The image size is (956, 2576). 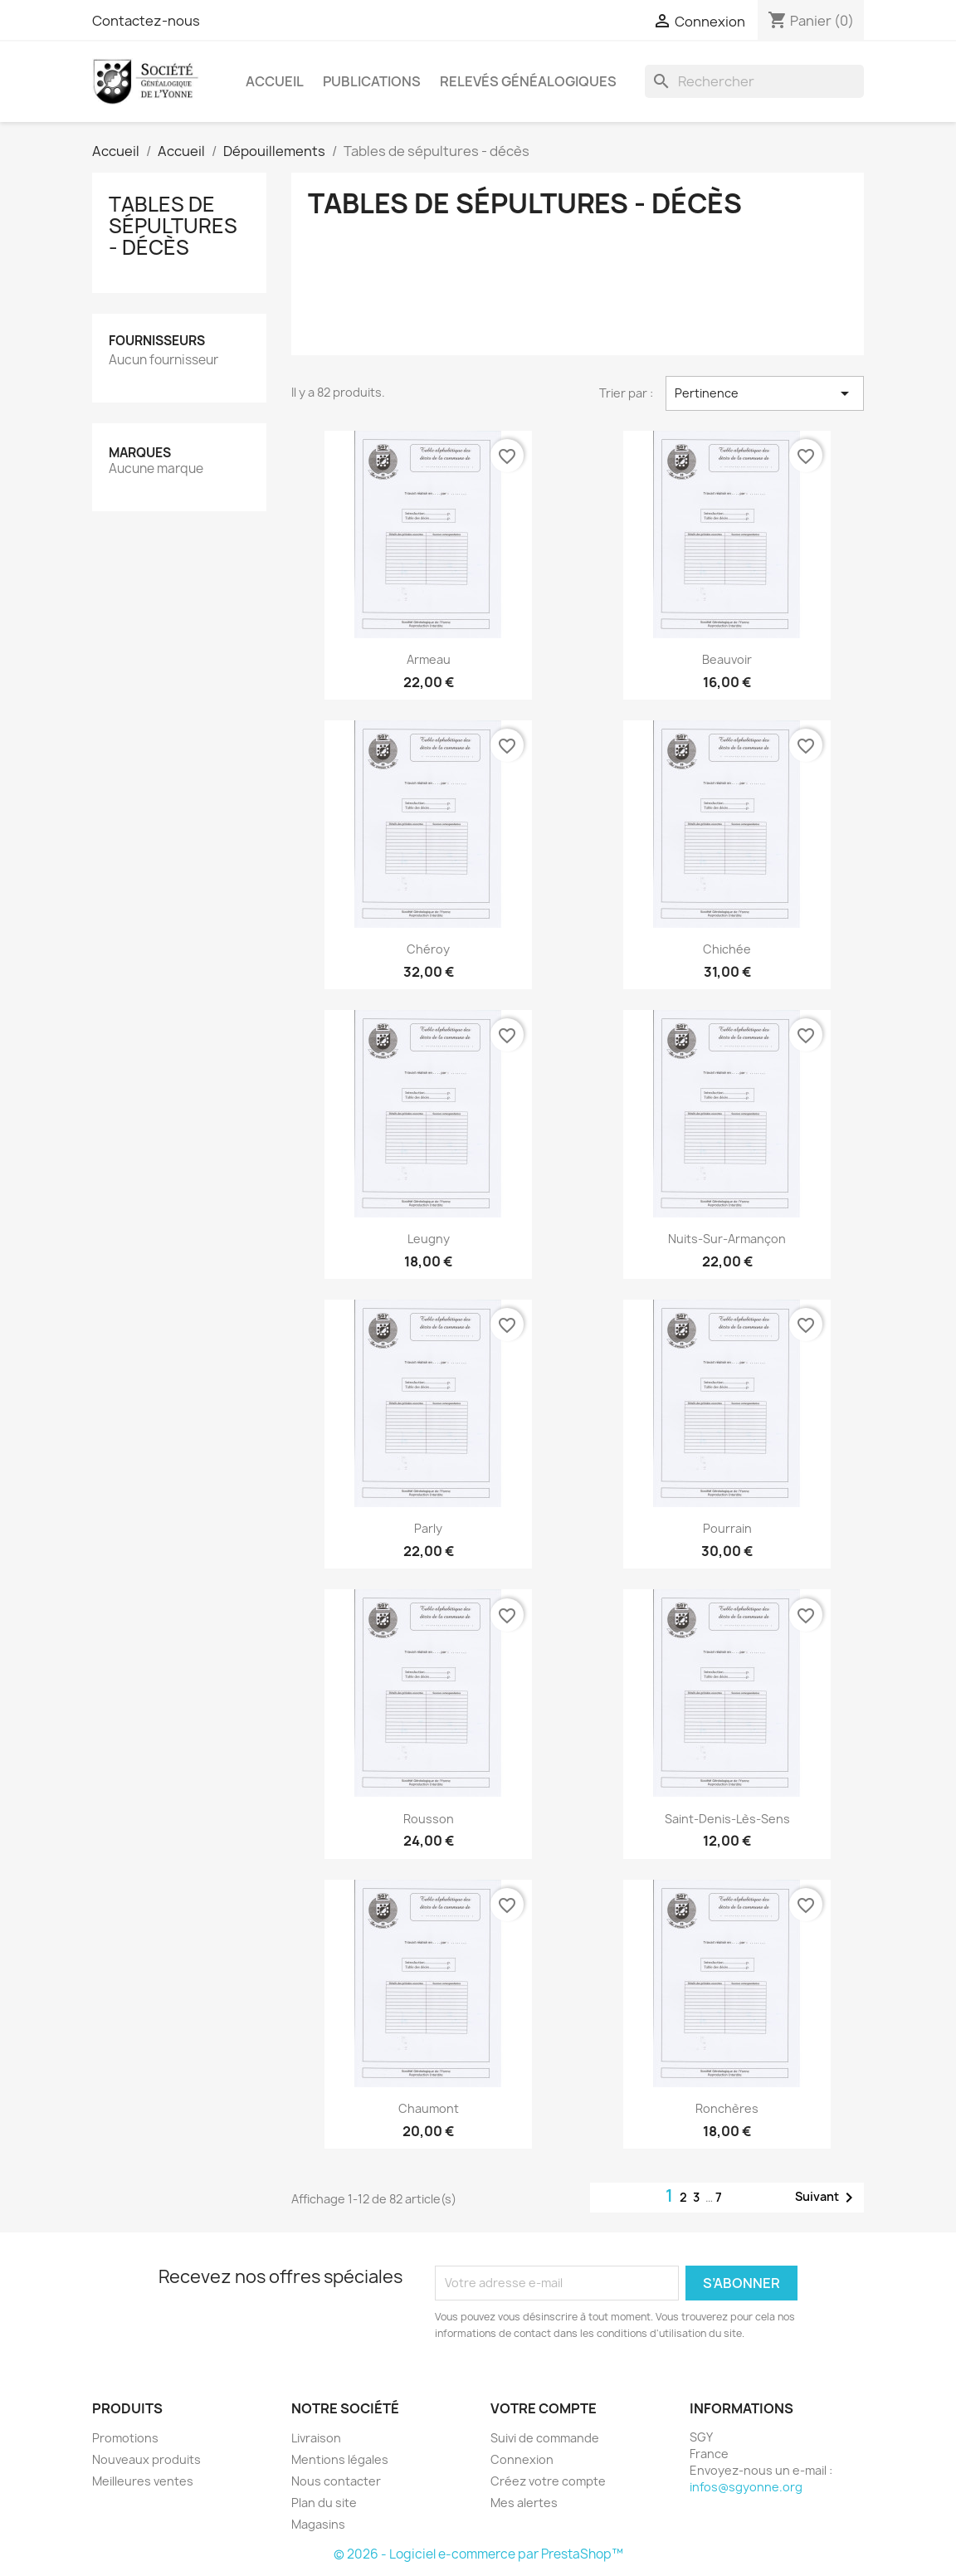 I want to click on Relevés Généalogiques, so click(x=528, y=81).